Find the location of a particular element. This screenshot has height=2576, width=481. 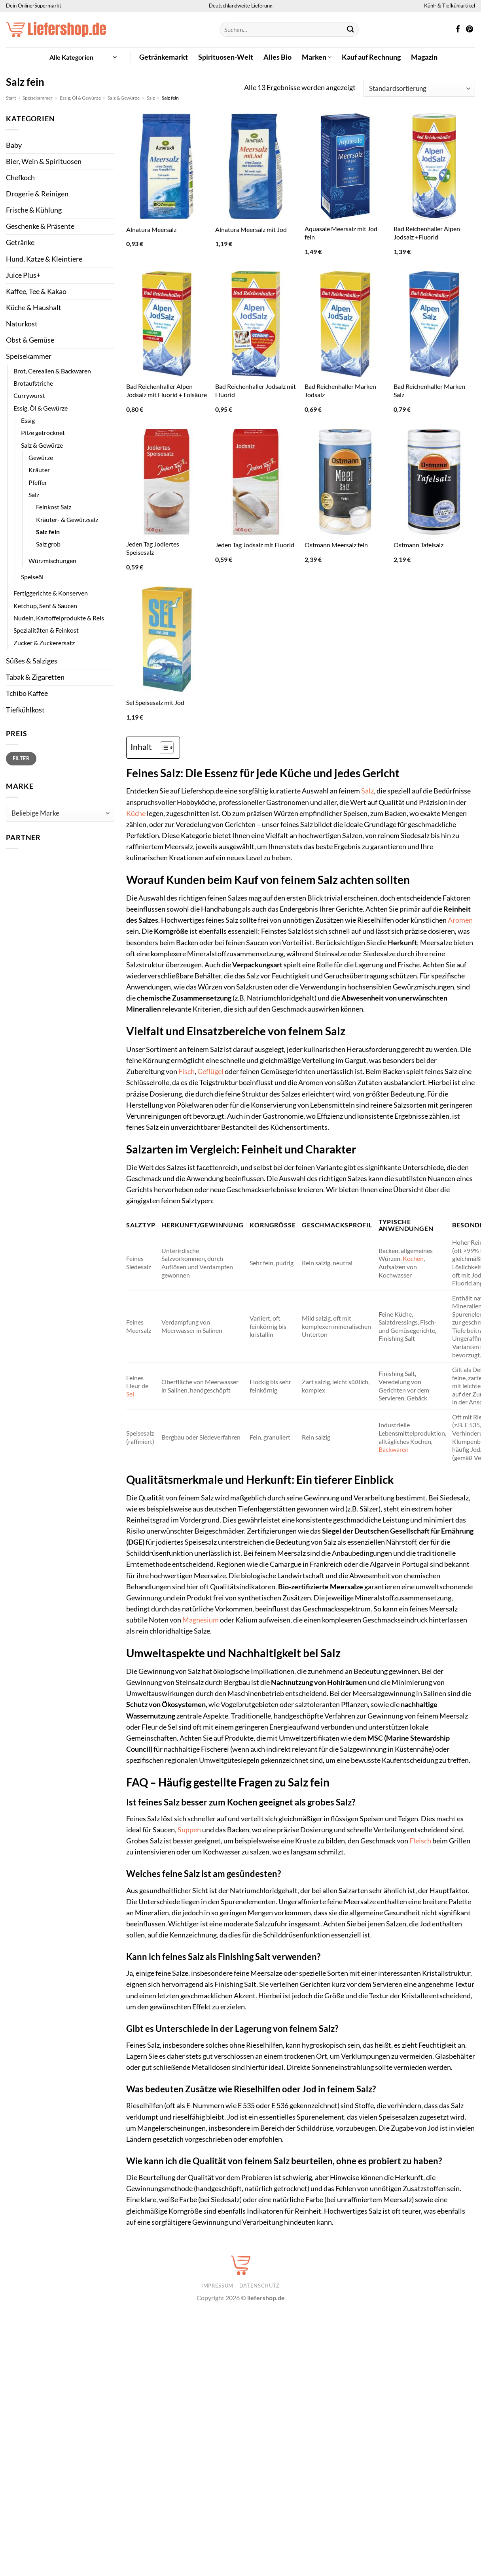

[Bad Reichenhaller Alpen Jodsalz +Fluorid] is located at coordinates (434, 166).